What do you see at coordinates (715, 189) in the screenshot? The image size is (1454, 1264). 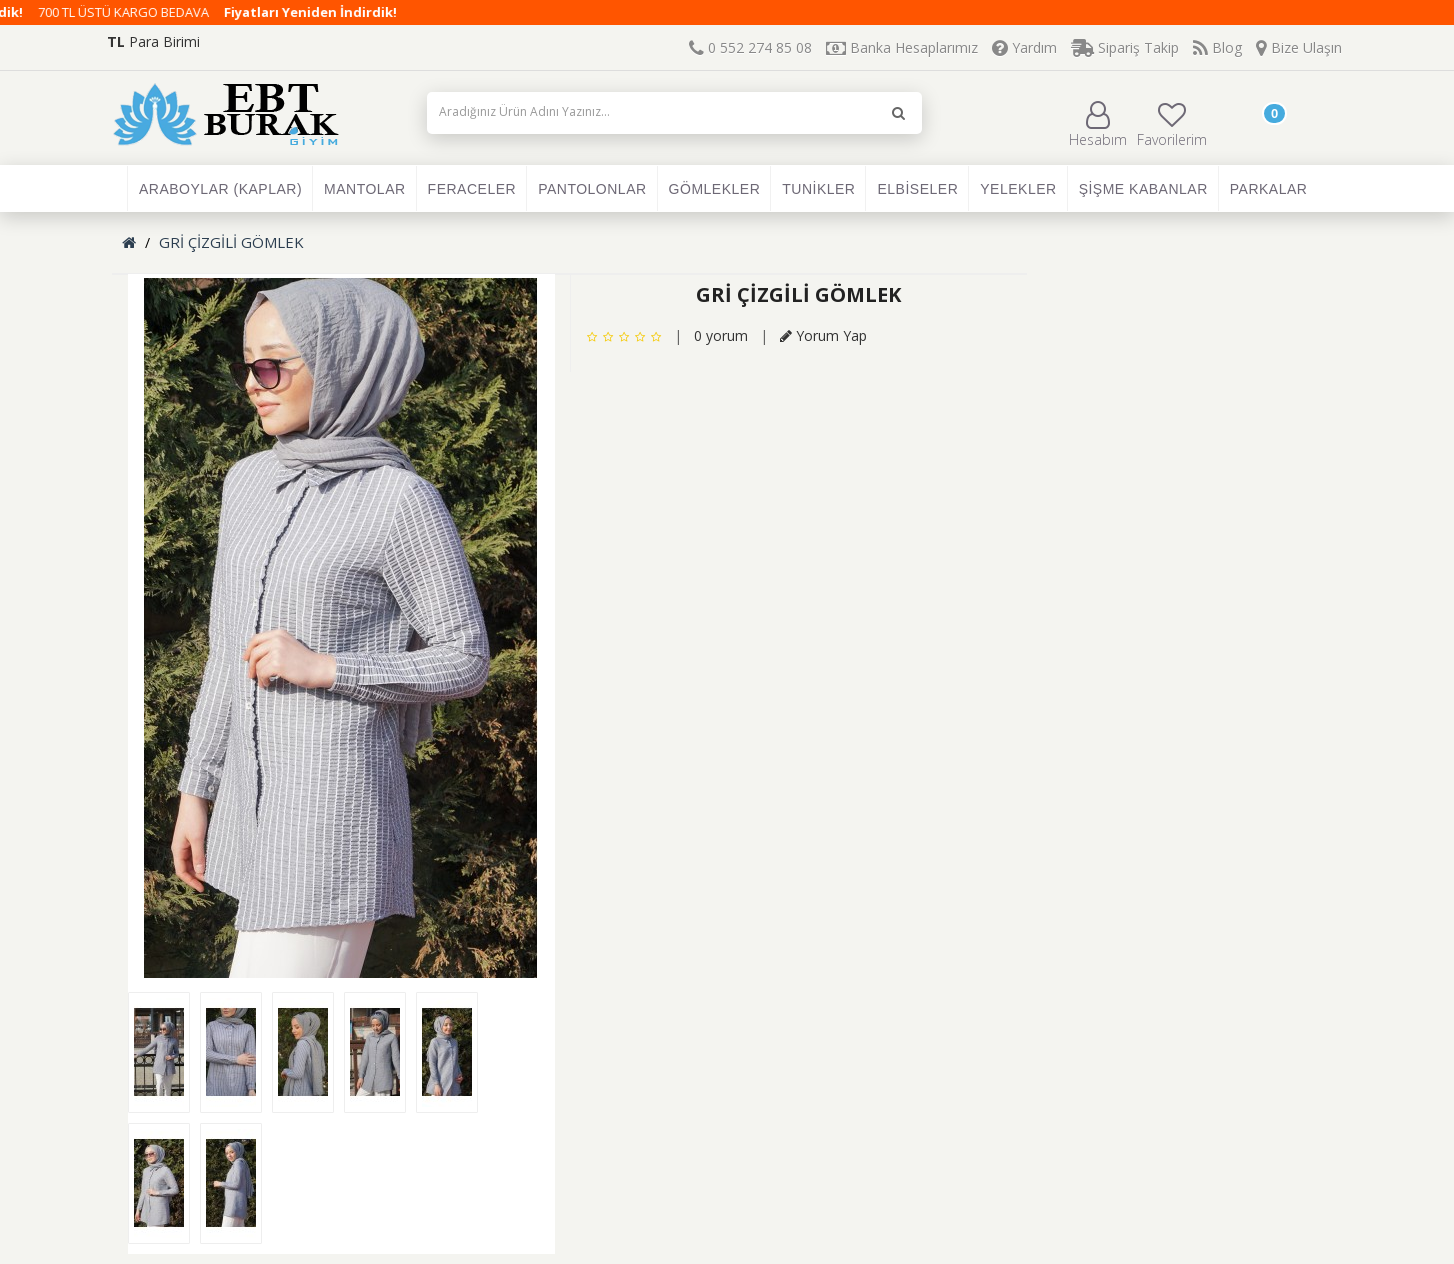 I see `GÖMLEKLER` at bounding box center [715, 189].